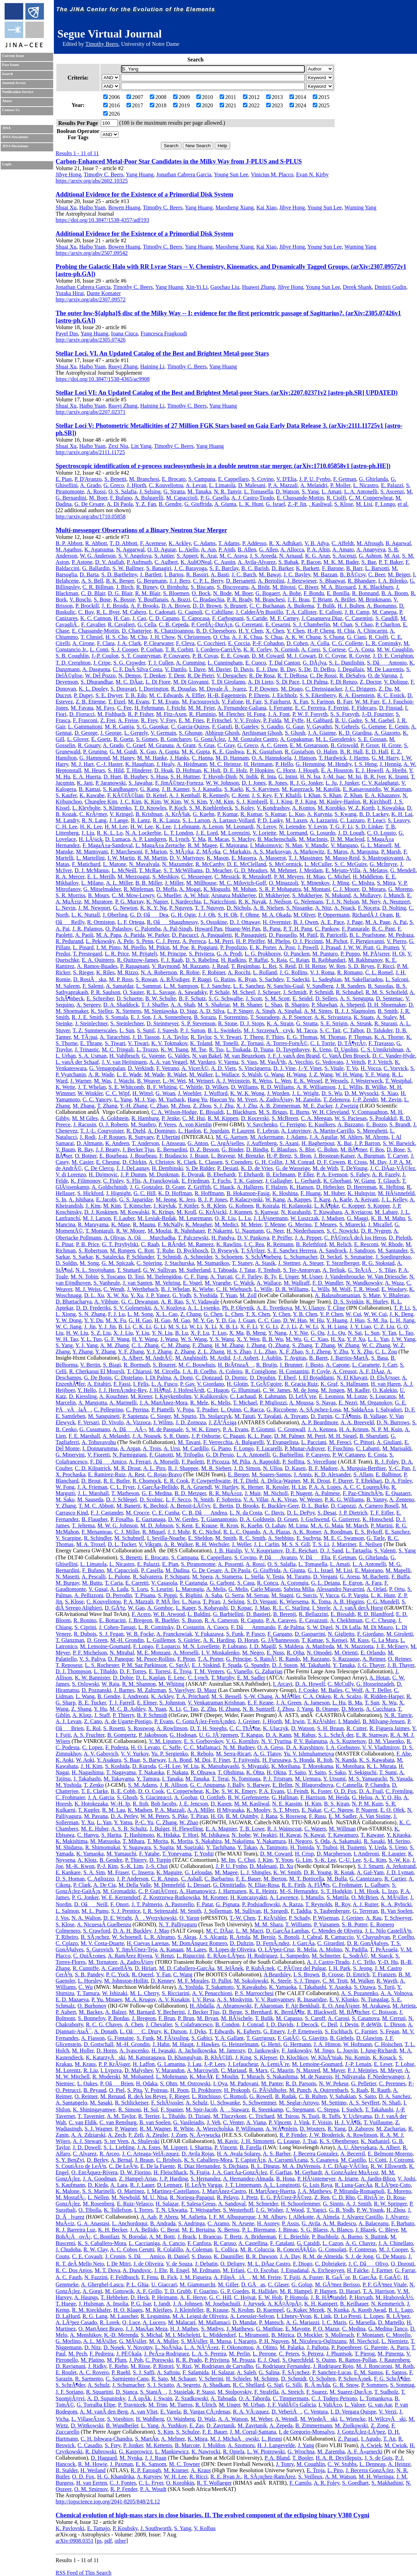  Describe the element at coordinates (68, 2249) in the screenshot. I see `J. Chudoba` at that location.